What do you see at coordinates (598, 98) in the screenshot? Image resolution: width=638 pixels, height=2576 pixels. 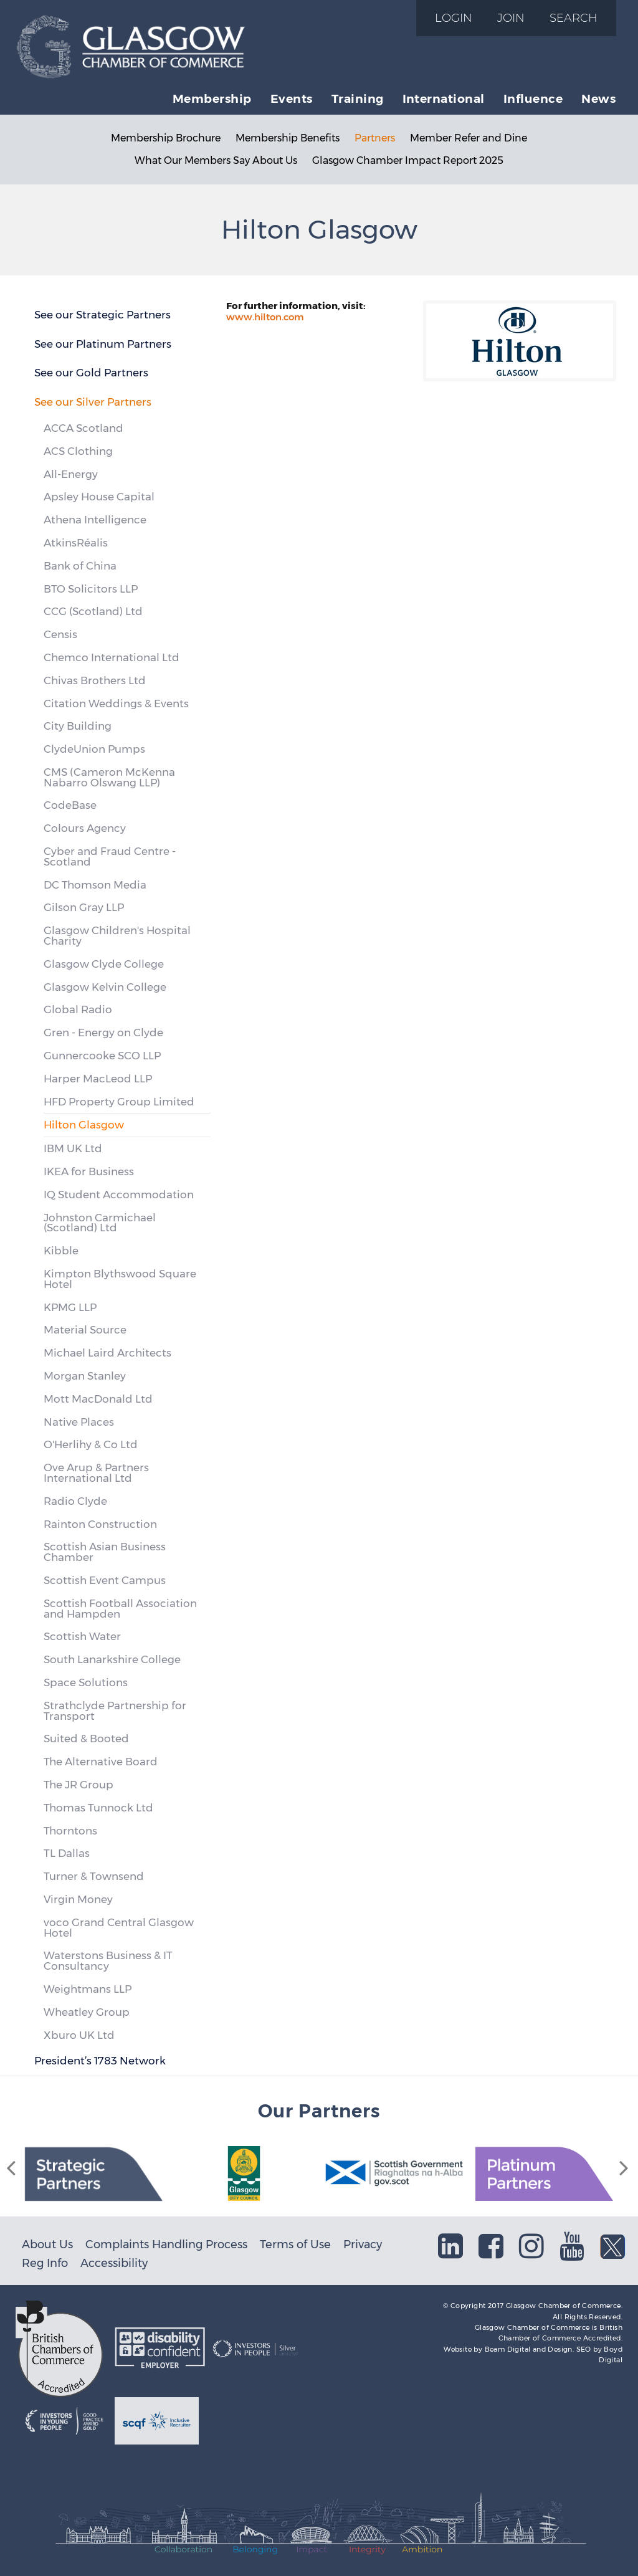 I see `News` at bounding box center [598, 98].